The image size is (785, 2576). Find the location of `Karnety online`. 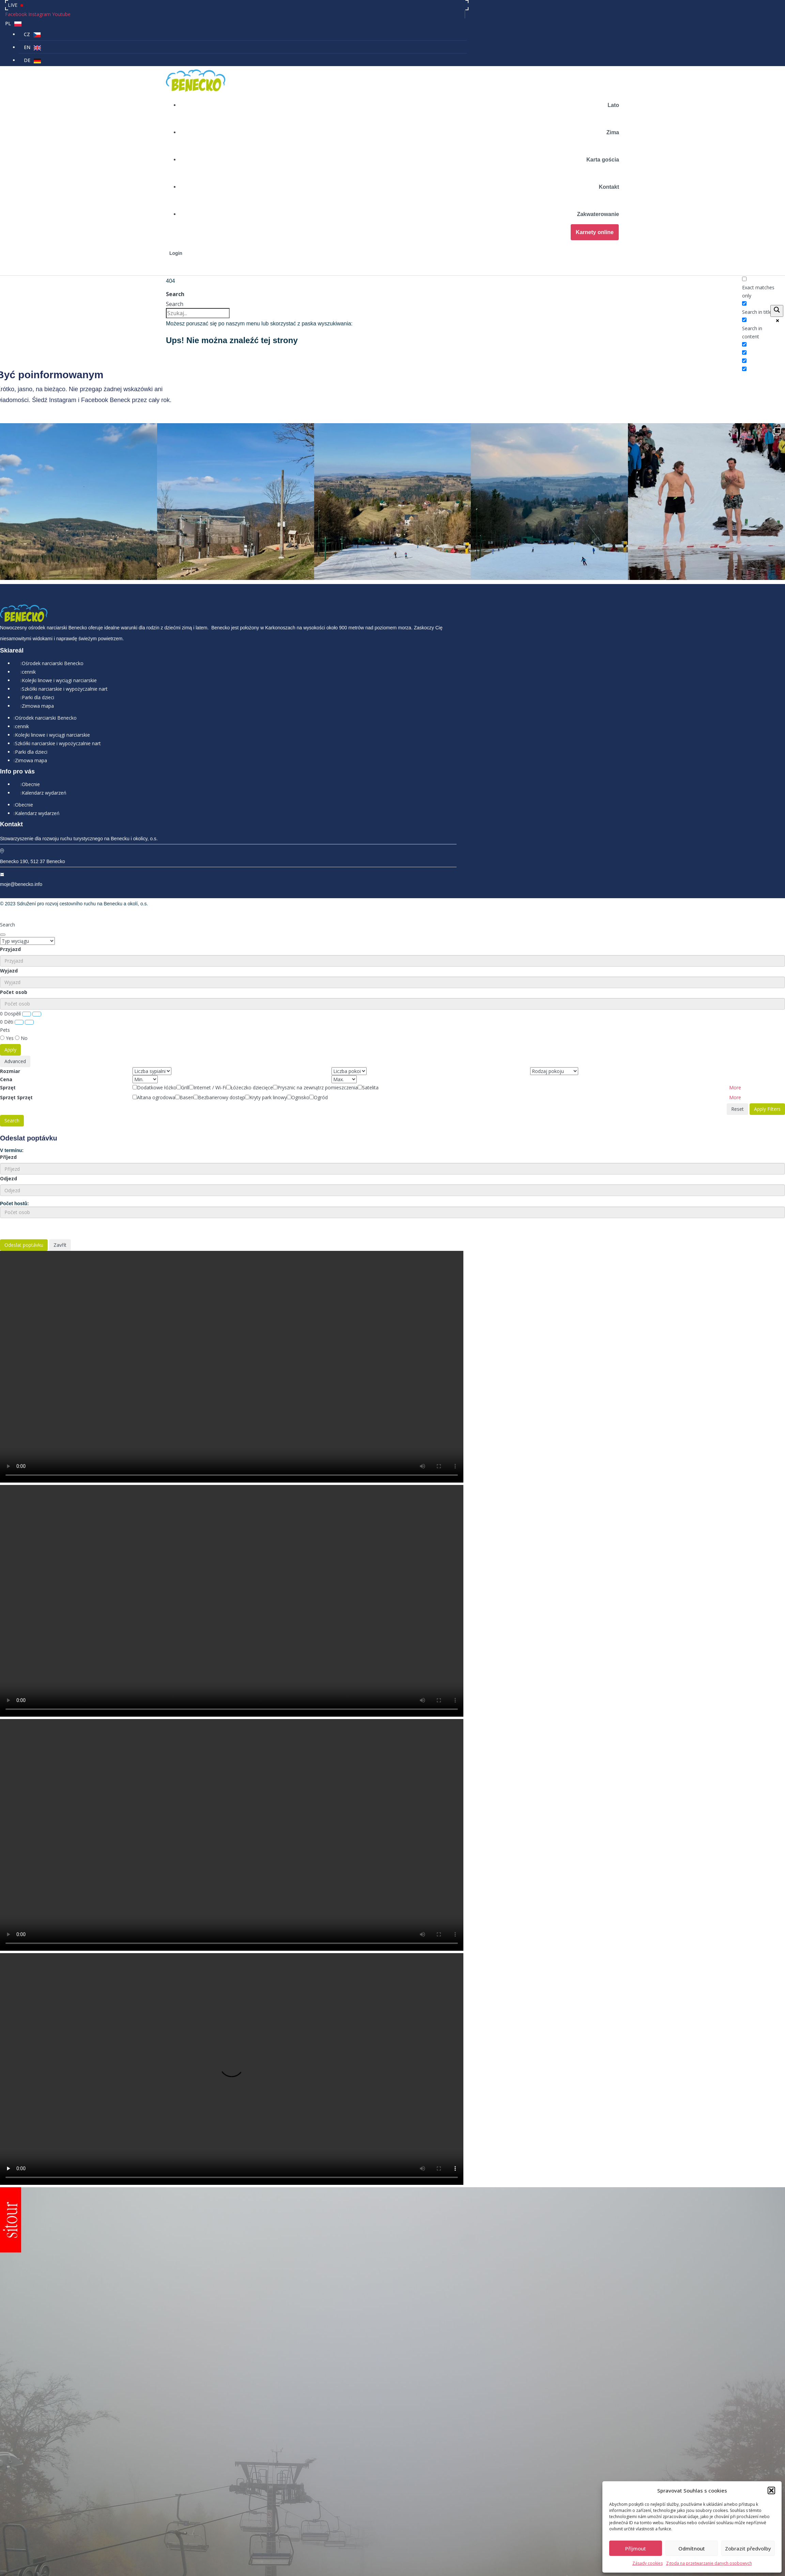

Karnety online is located at coordinates (595, 232).